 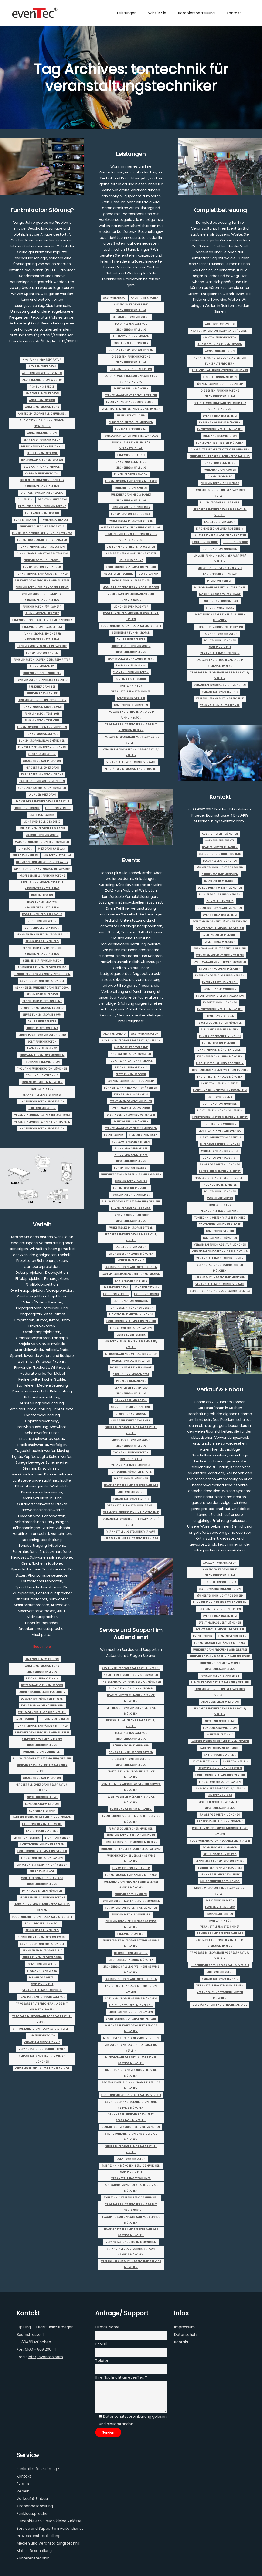 What do you see at coordinates (42, 967) in the screenshot?
I see `sennheiser funkmikrofon ew 100` at bounding box center [42, 967].